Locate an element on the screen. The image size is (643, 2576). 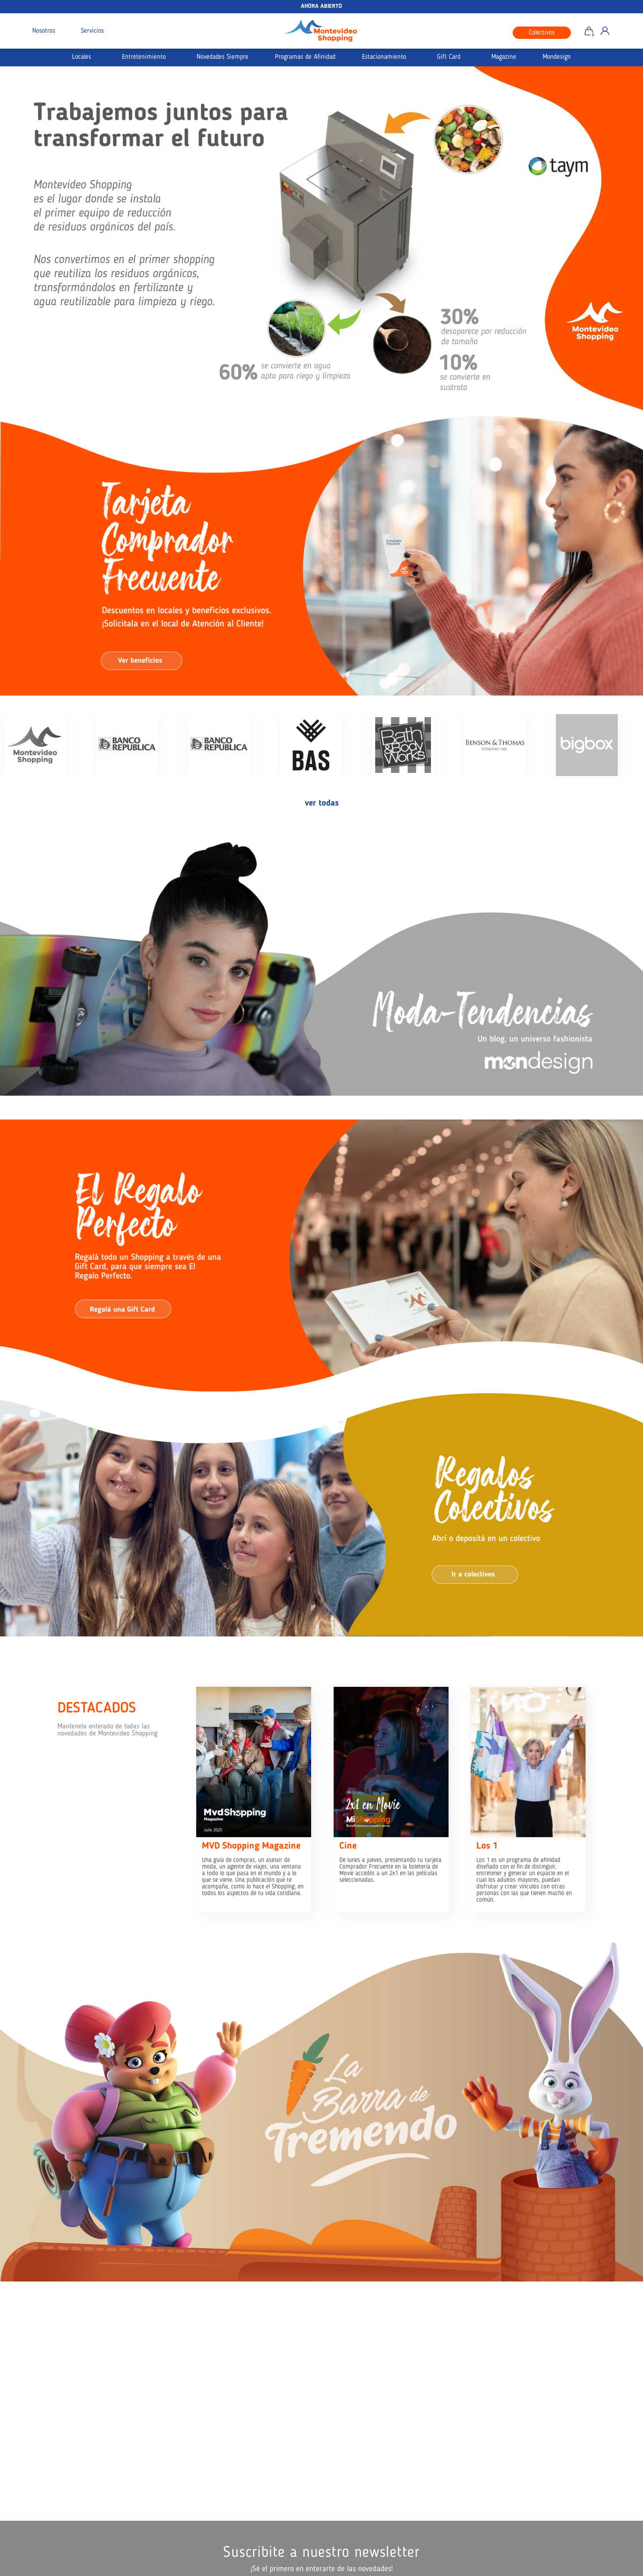
Nosotros is located at coordinates (43, 31).